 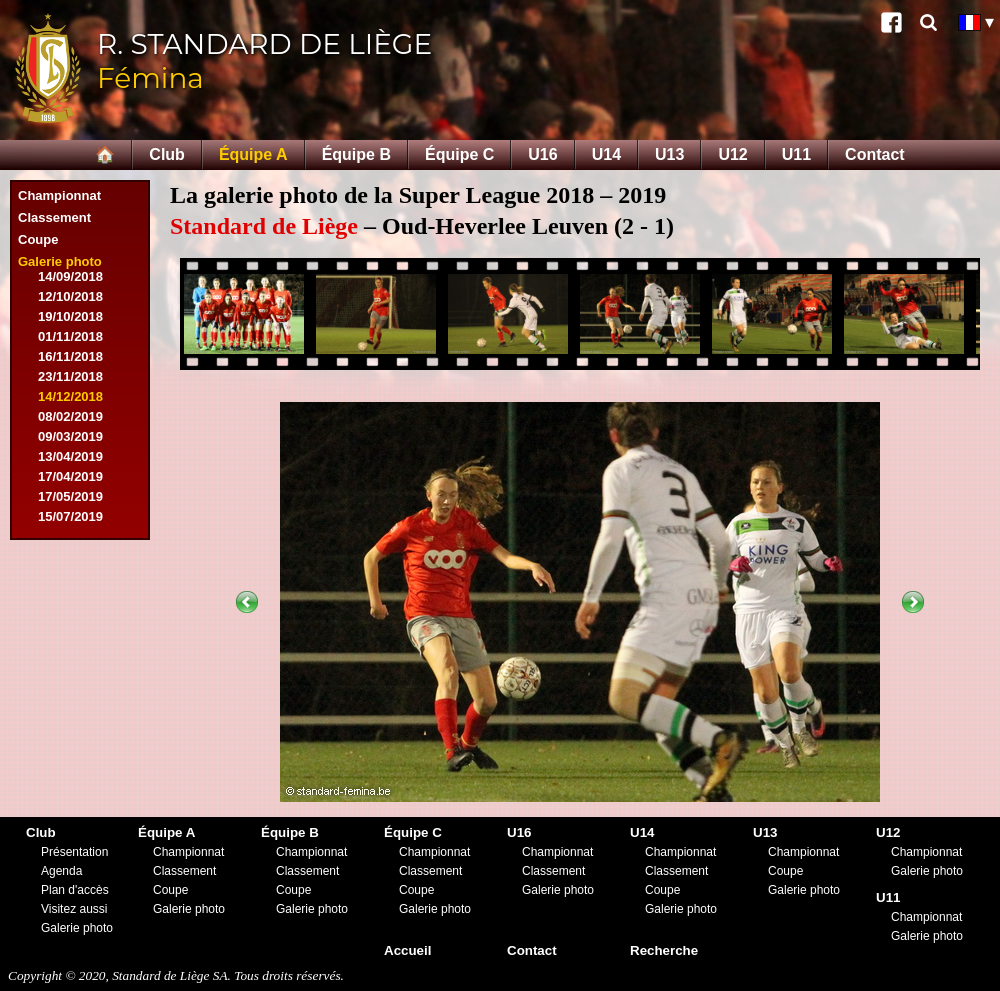 What do you see at coordinates (70, 376) in the screenshot?
I see `23/11/2018` at bounding box center [70, 376].